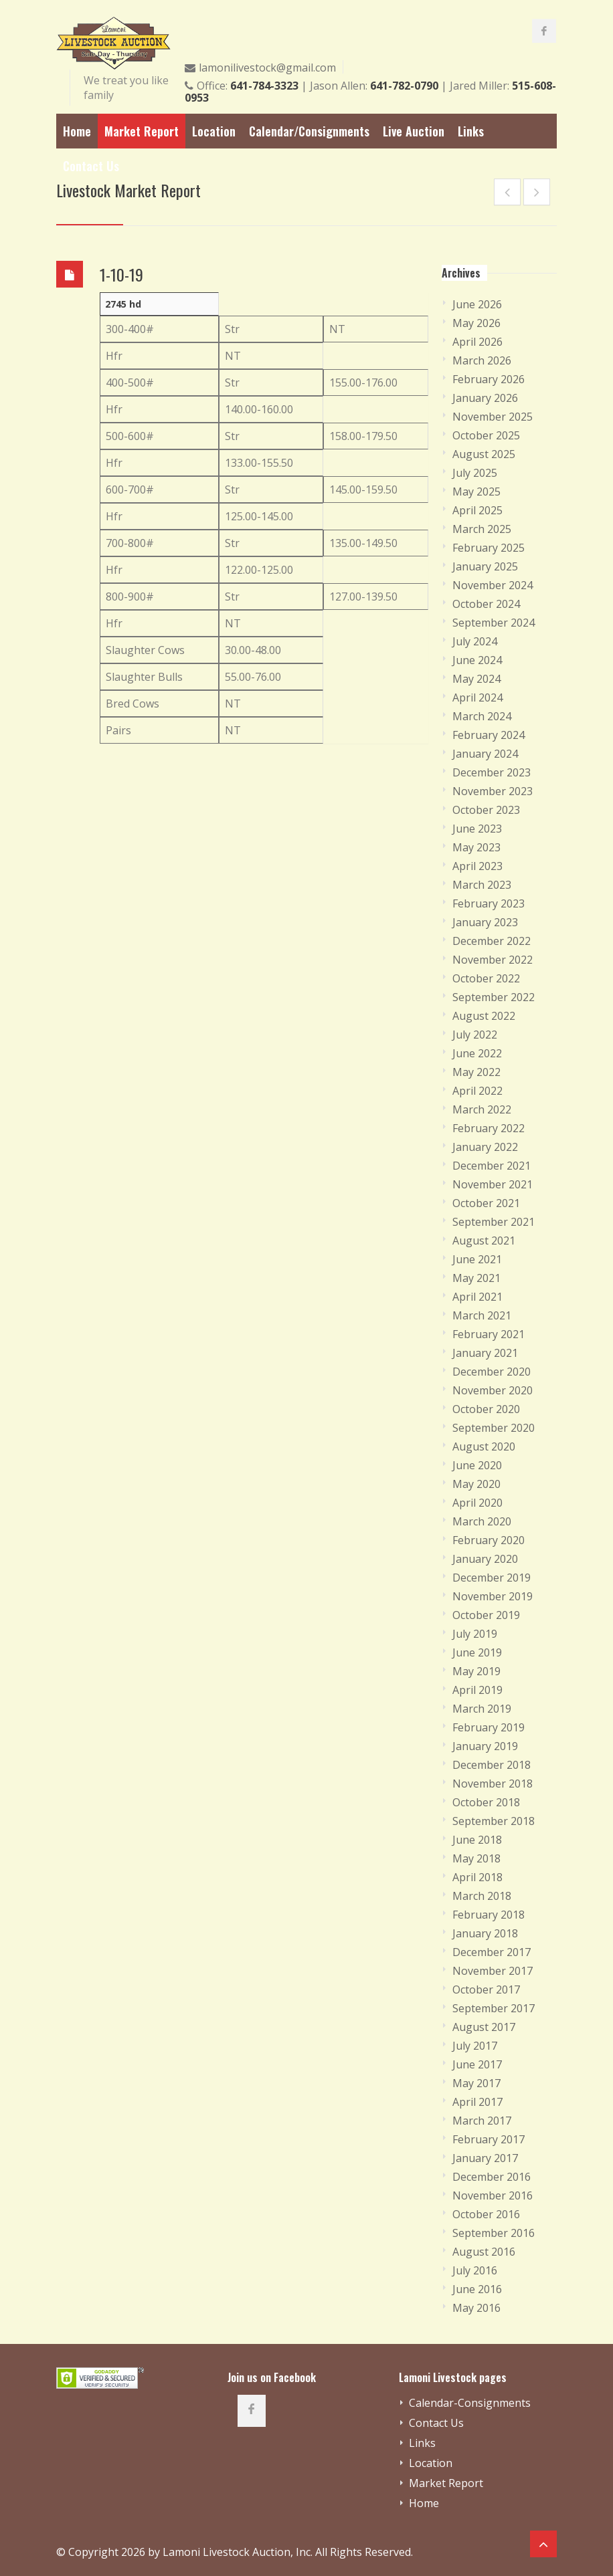  What do you see at coordinates (476, 847) in the screenshot?
I see `May 2023` at bounding box center [476, 847].